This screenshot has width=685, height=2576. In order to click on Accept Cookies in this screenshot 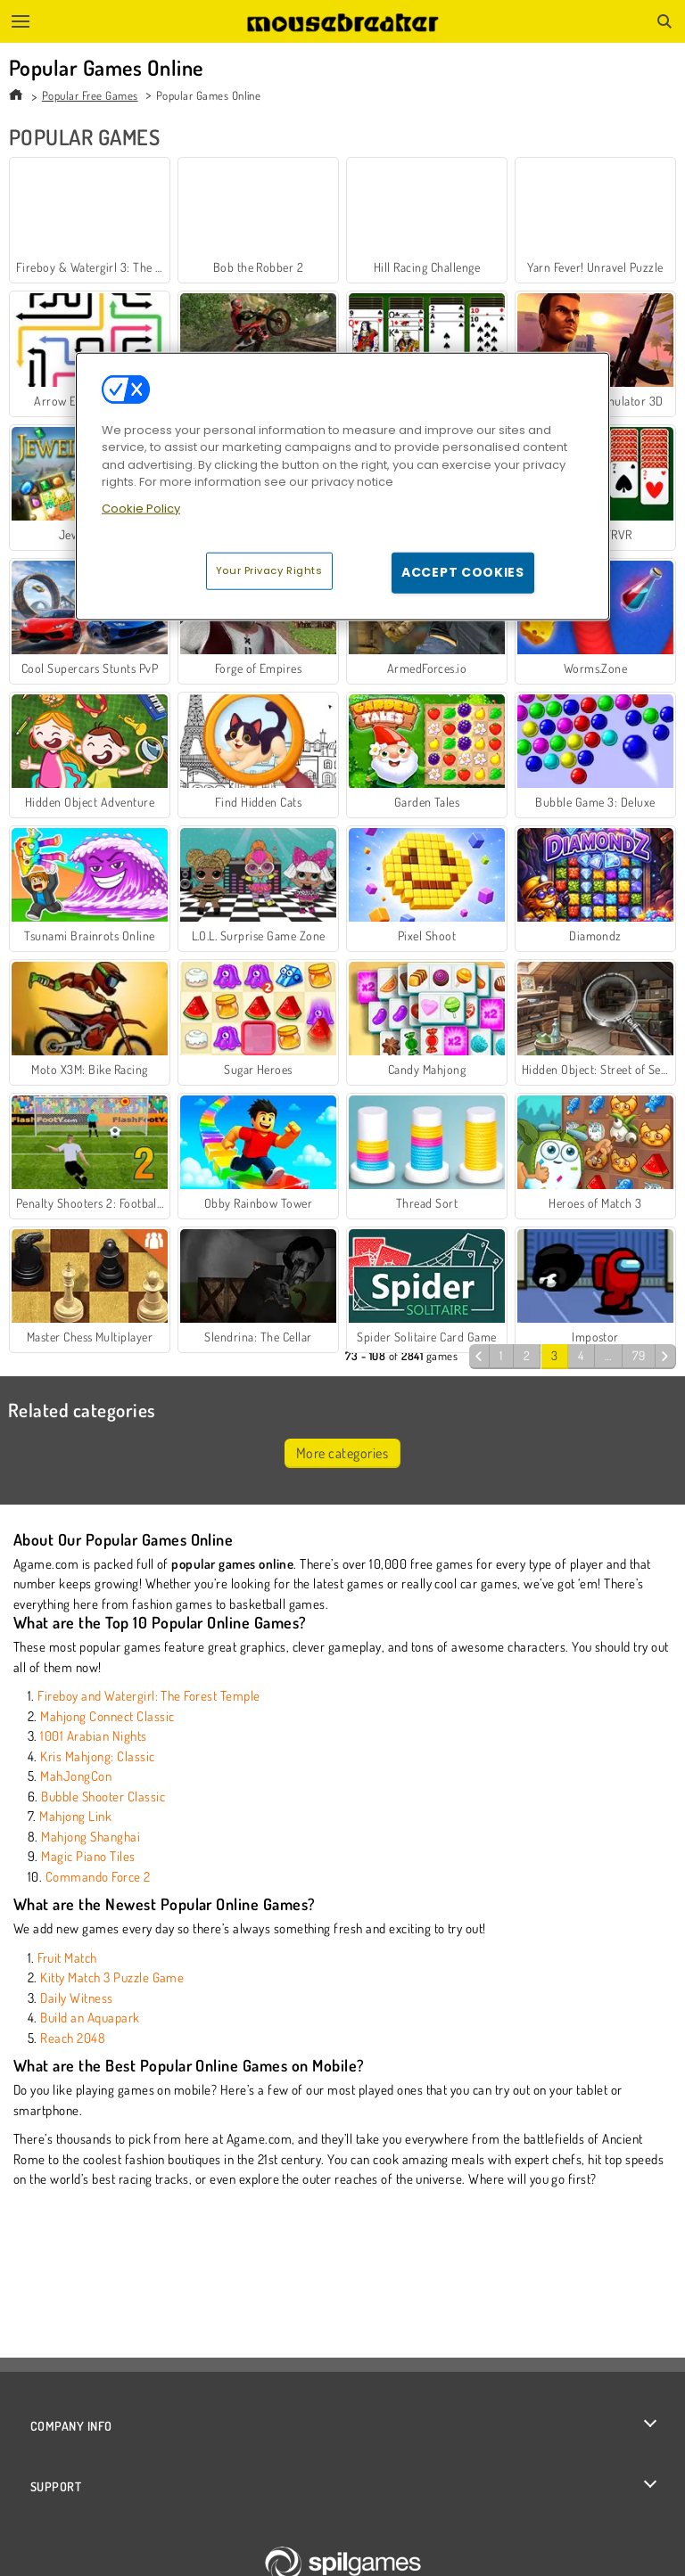, I will do `click(462, 572)`.